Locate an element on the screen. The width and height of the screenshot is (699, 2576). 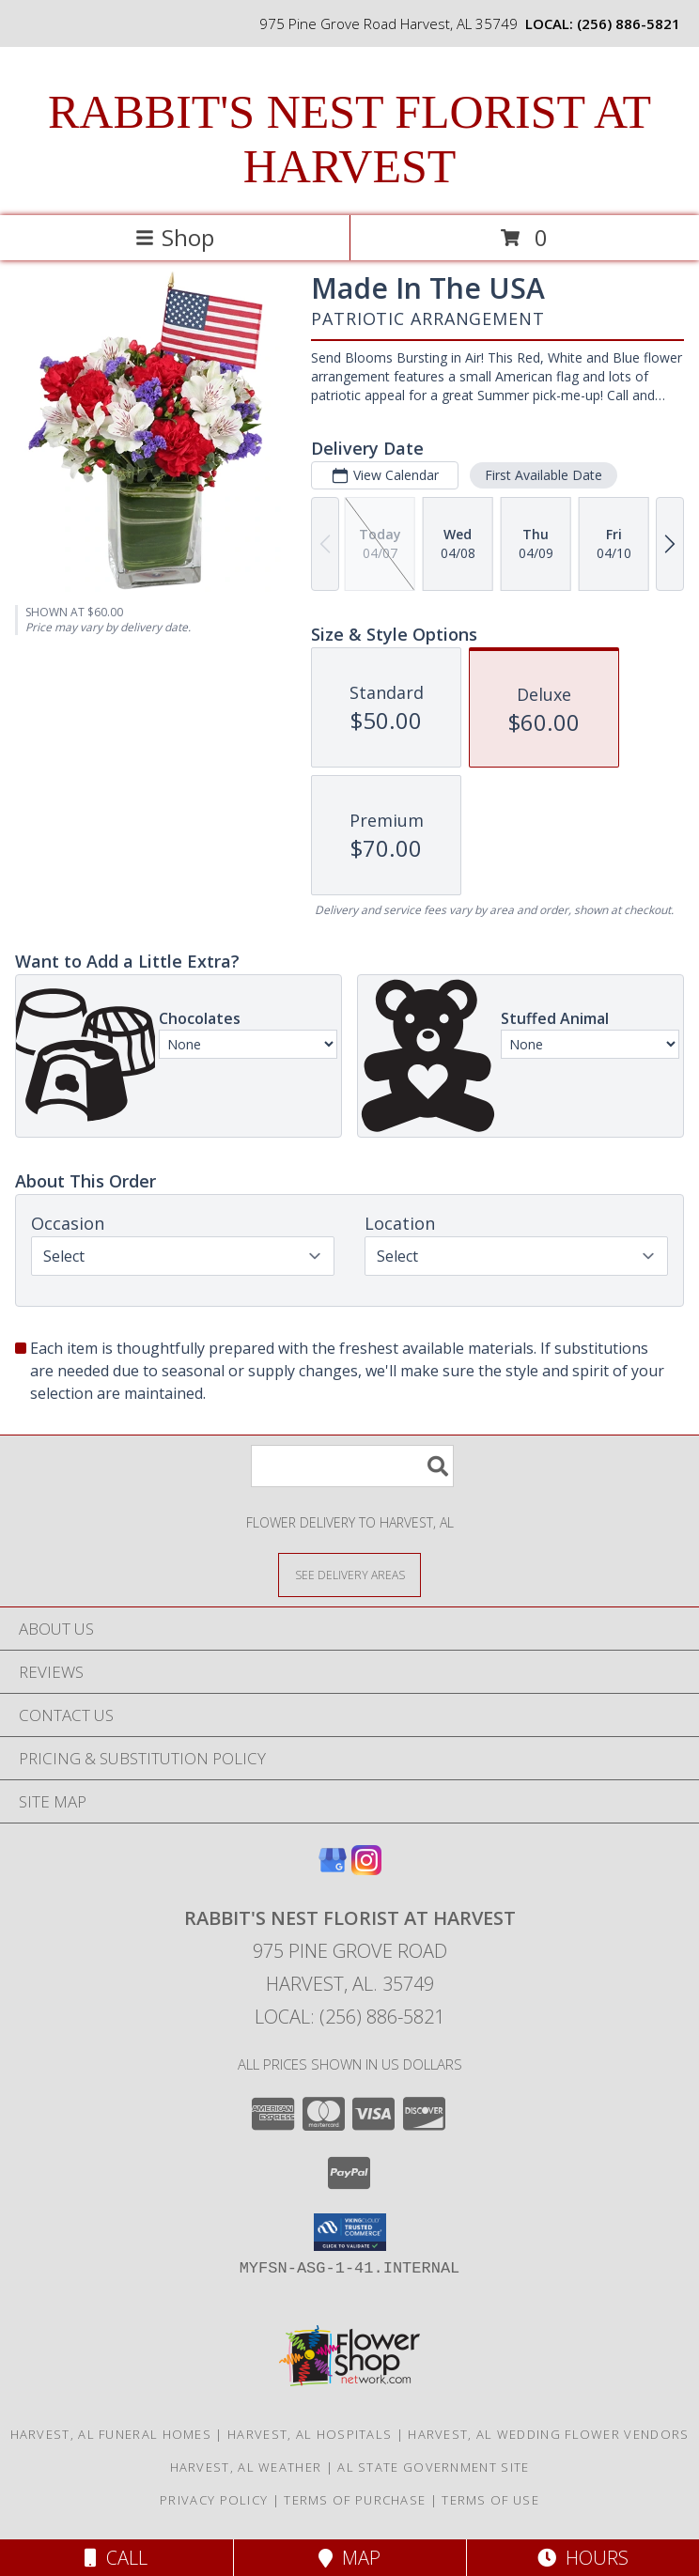
Harvest, AL Weather is located at coordinates (246, 2467).